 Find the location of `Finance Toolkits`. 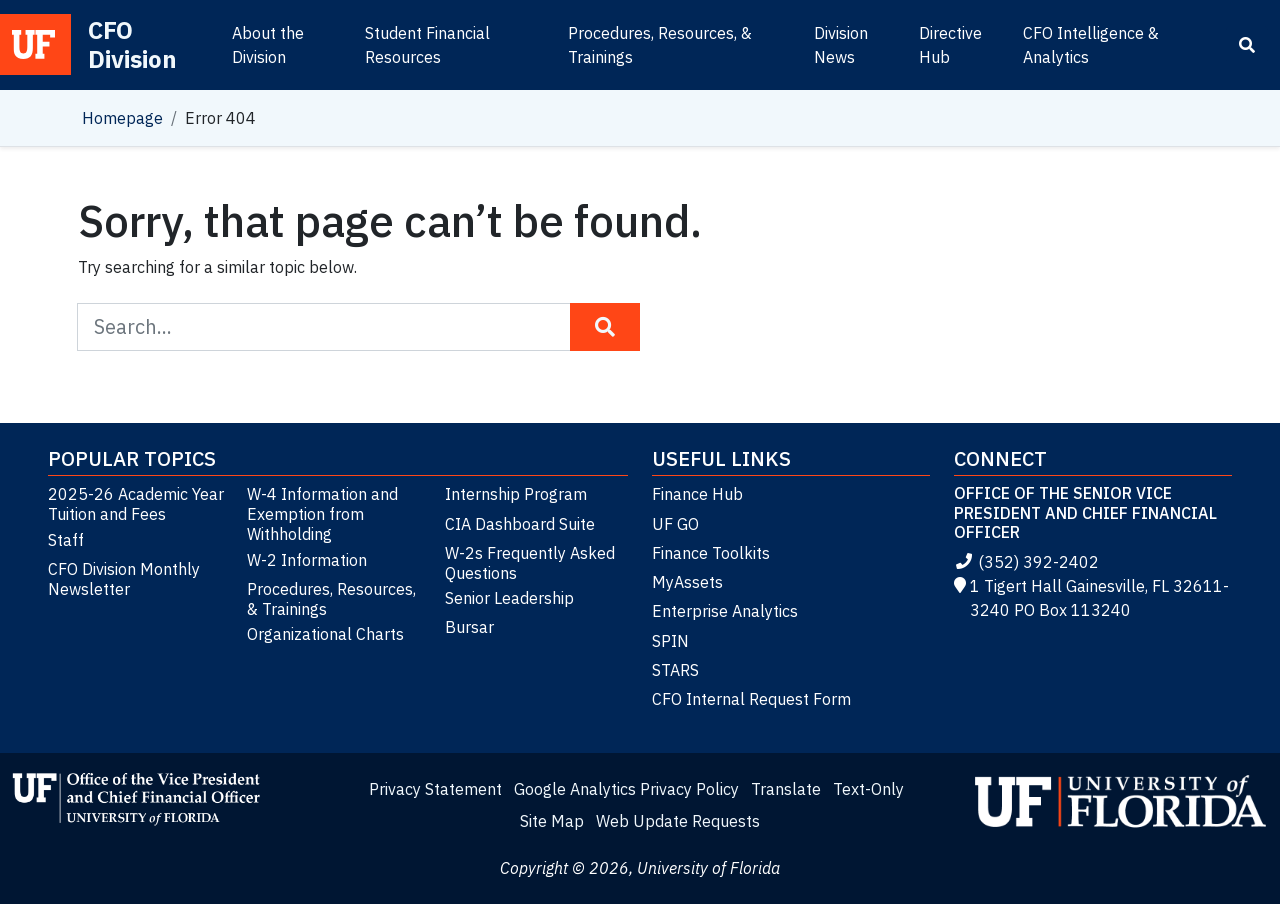

Finance Toolkits is located at coordinates (711, 553).